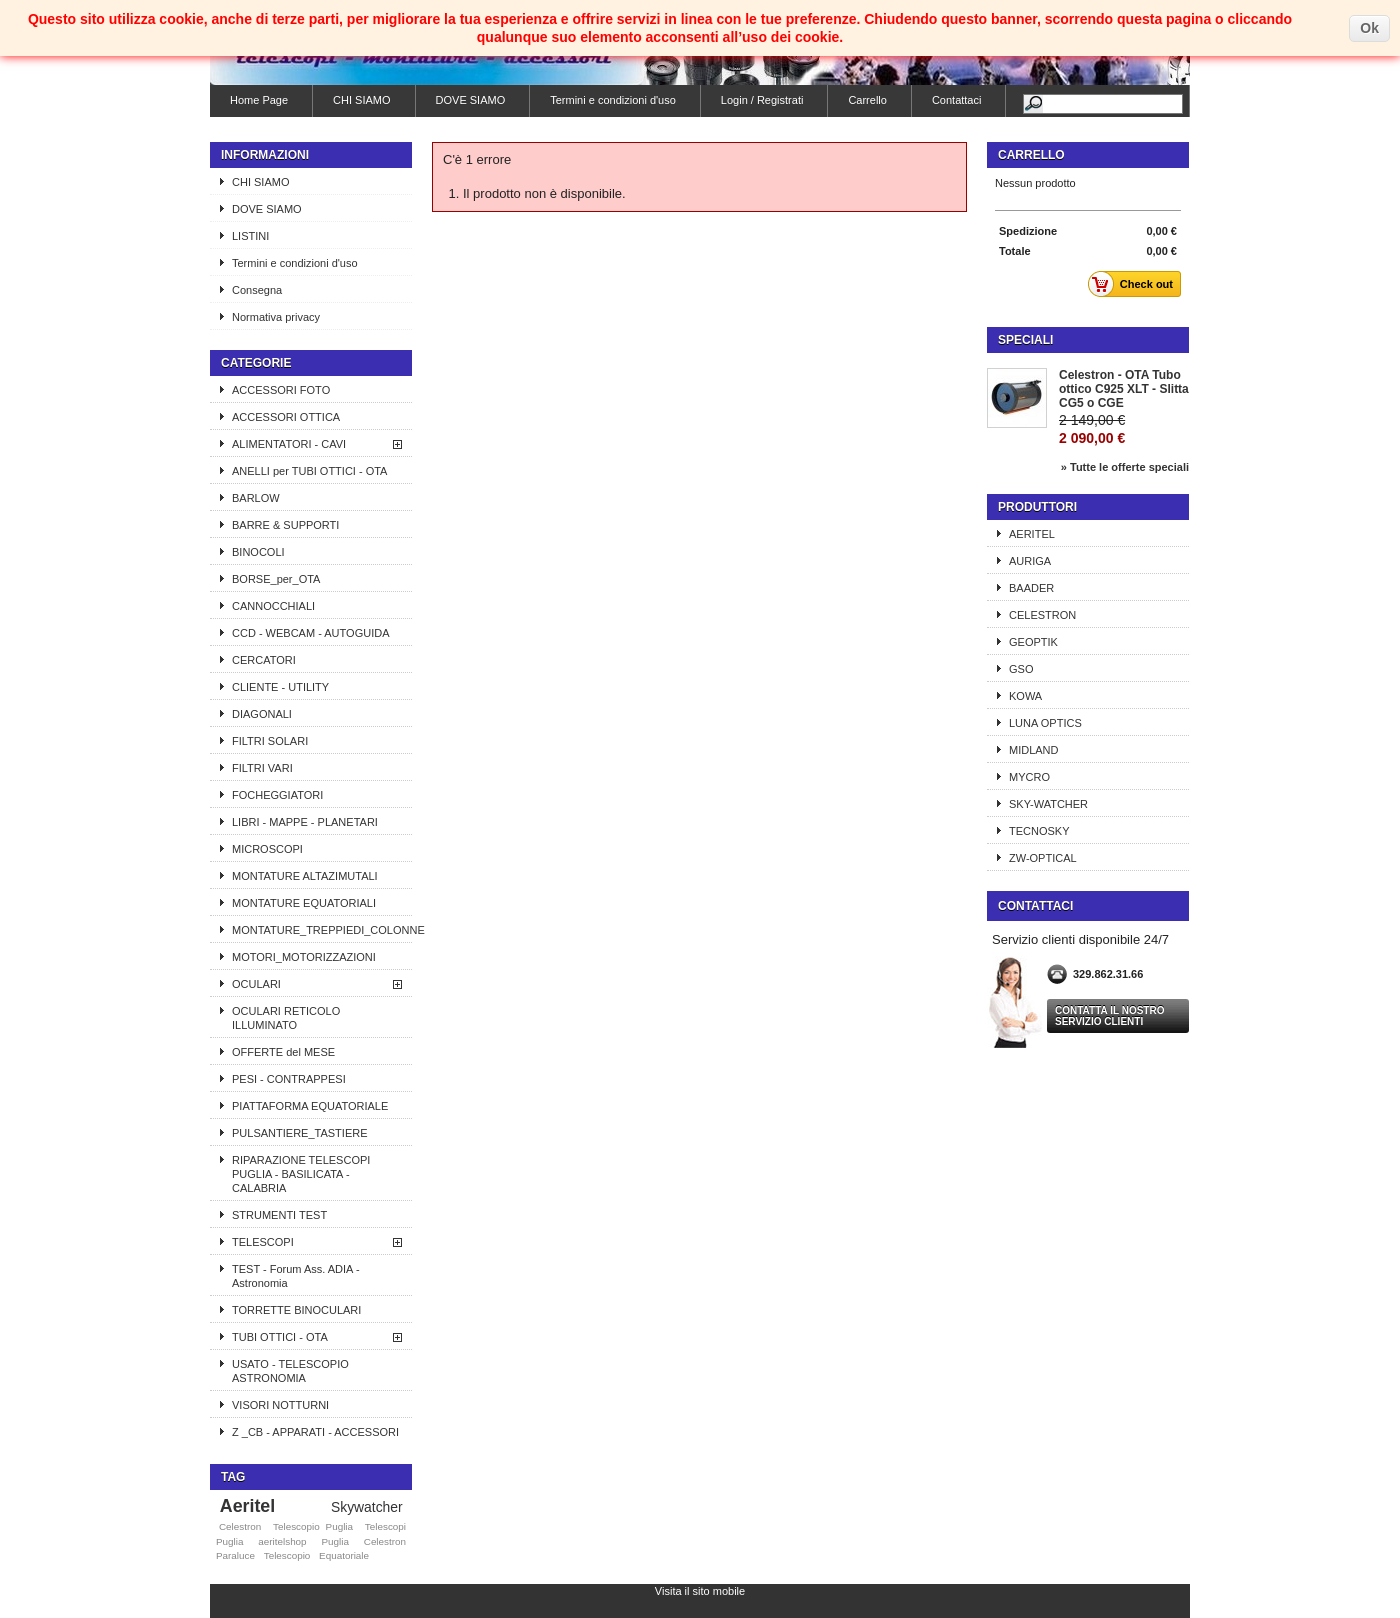 Image resolution: width=1400 pixels, height=1618 pixels. Describe the element at coordinates (310, 633) in the screenshot. I see `CCD - WEBCAM - AUTOGUIDA` at that location.